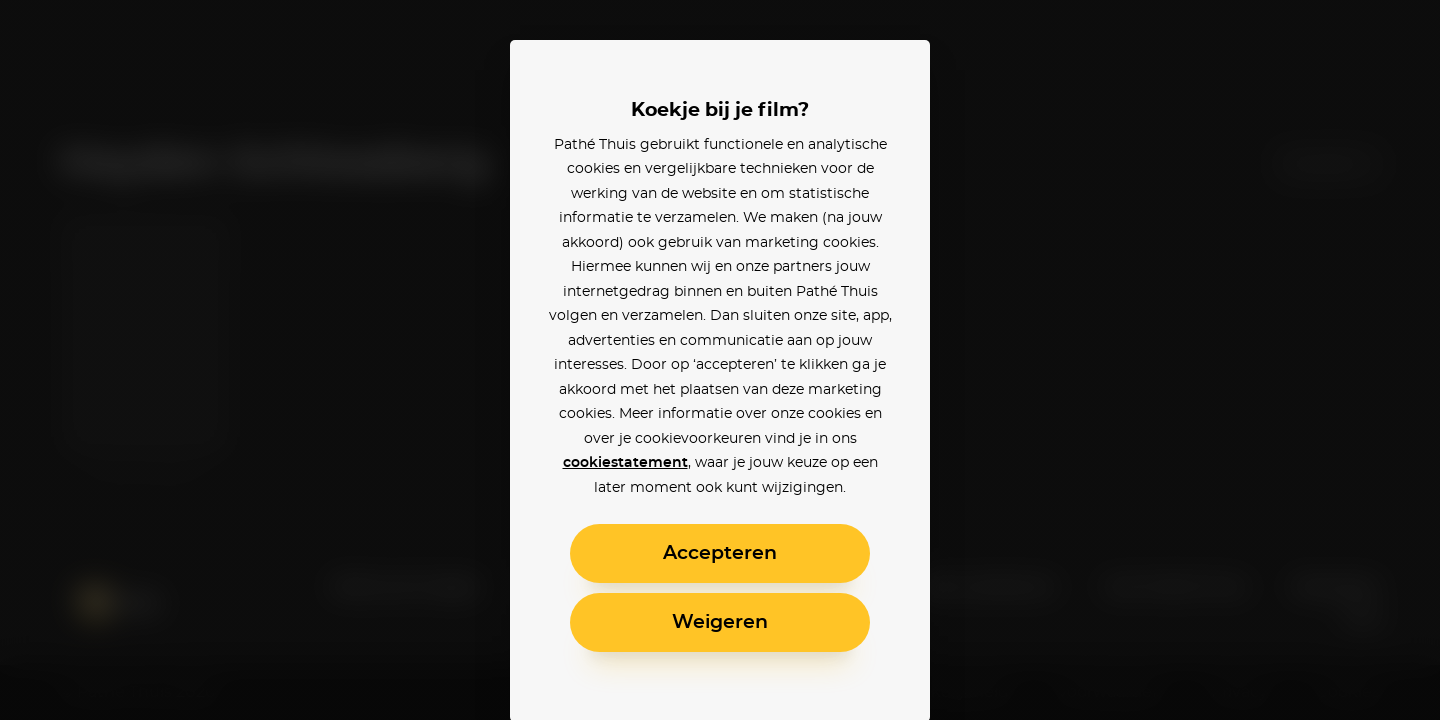 This screenshot has width=1440, height=720. I want to click on [alertdialog], so click(720, 360).